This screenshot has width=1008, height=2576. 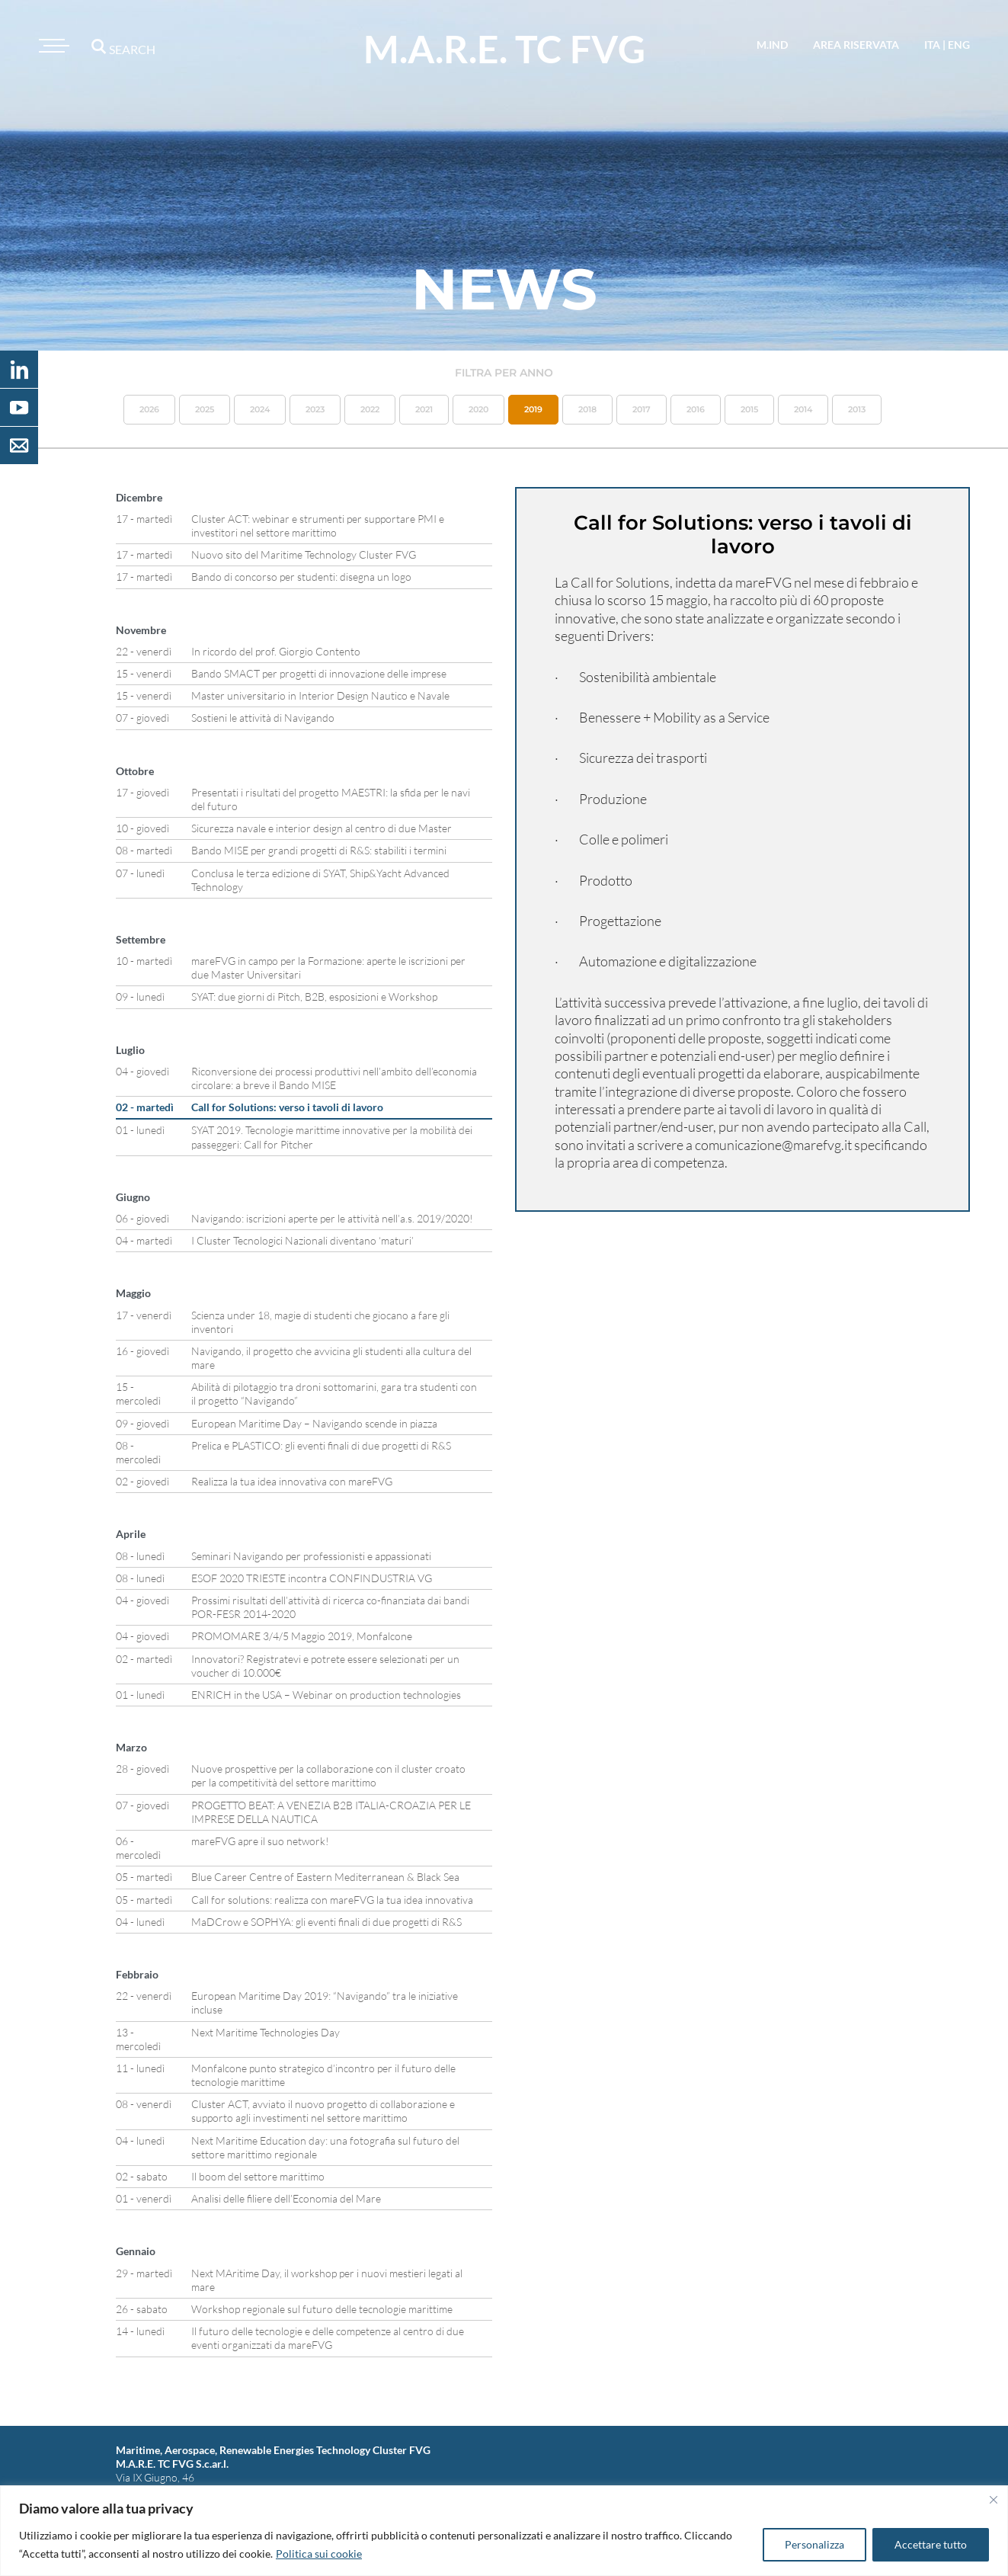 I want to click on I Cluster Tecnologici Nazionali diventano ‘maturi’, so click(x=302, y=1240).